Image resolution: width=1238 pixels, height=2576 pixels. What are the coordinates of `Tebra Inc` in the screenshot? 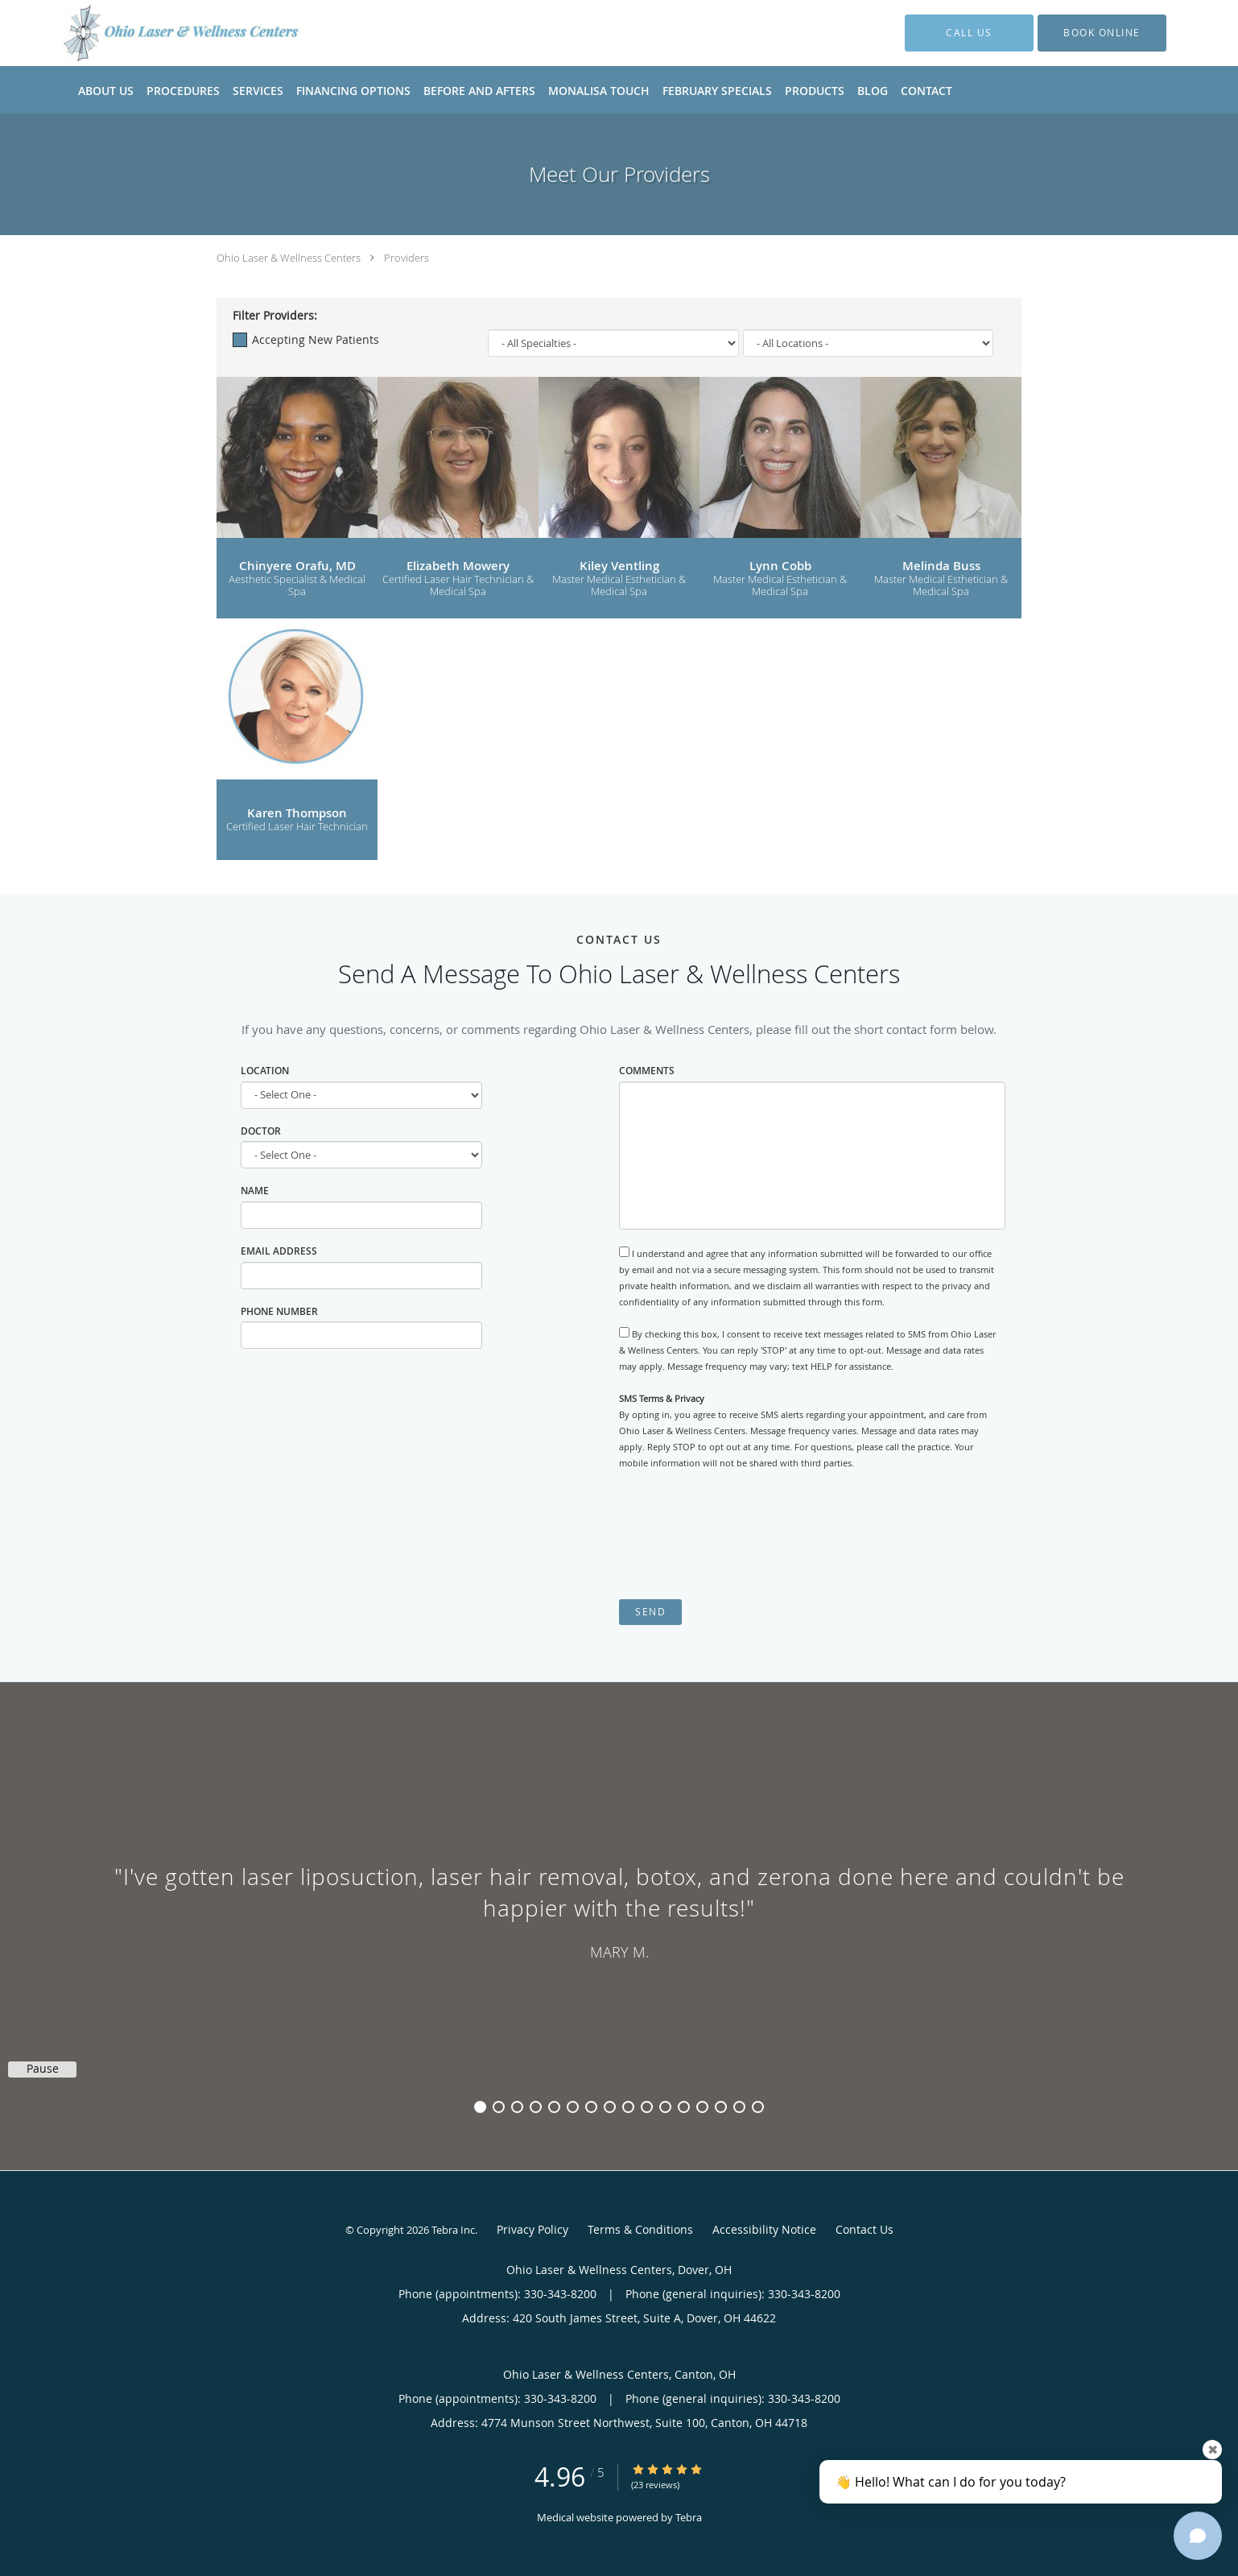 It's located at (453, 2229).